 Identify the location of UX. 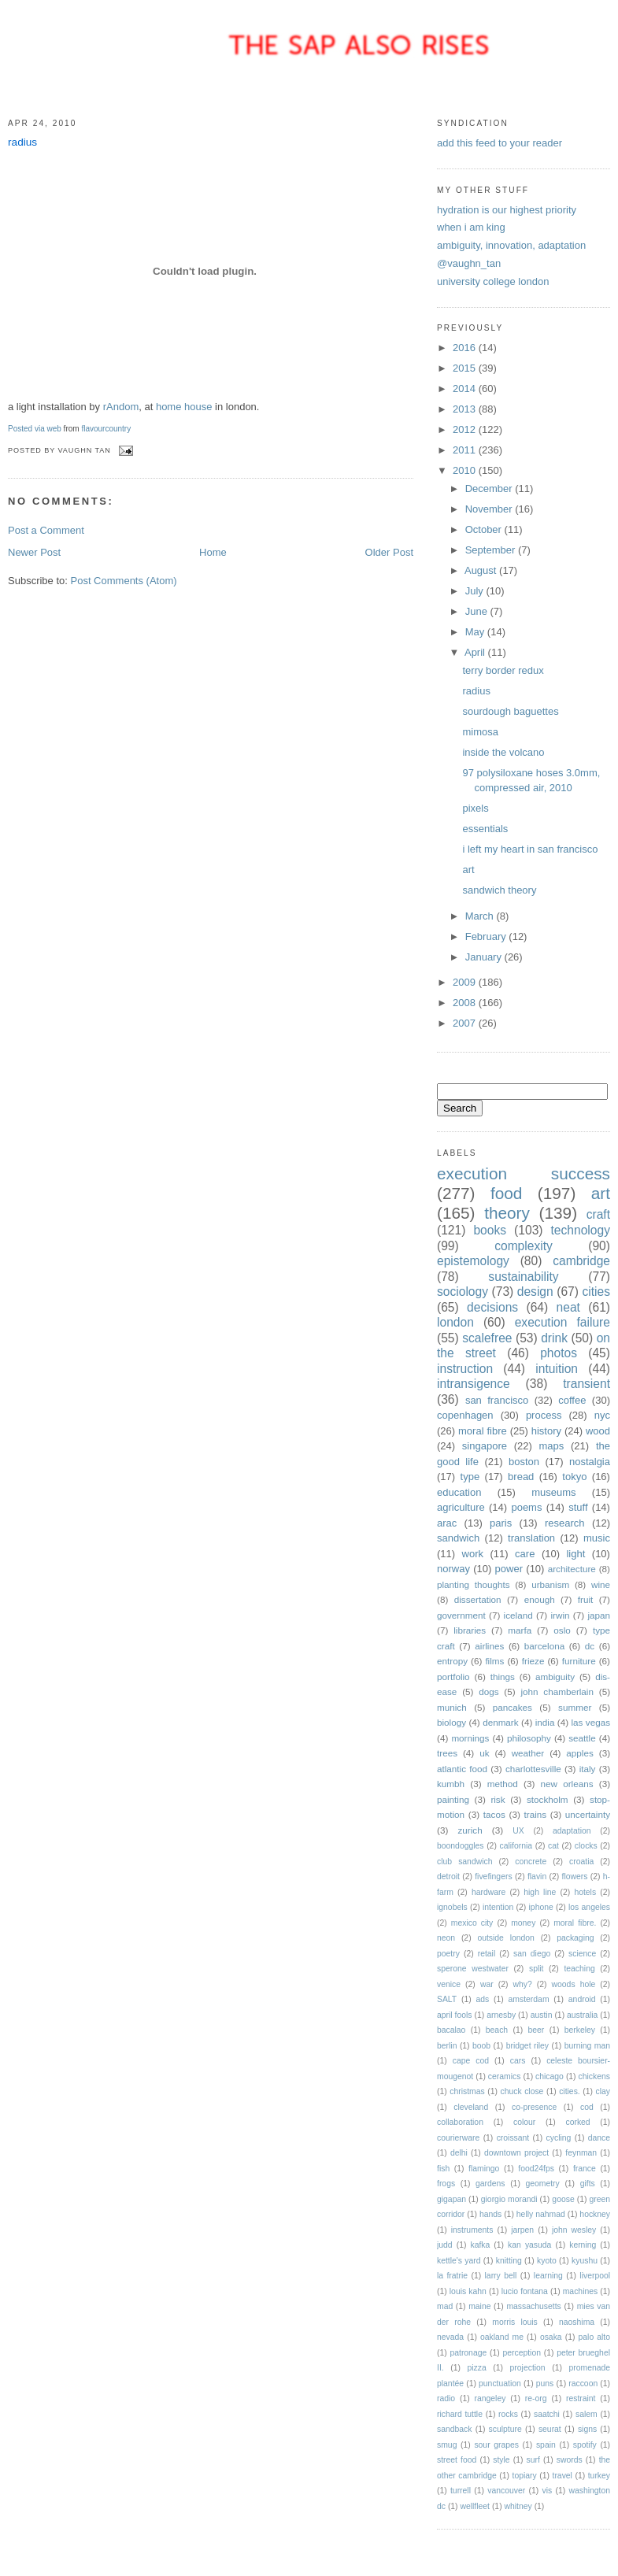
(518, 1831).